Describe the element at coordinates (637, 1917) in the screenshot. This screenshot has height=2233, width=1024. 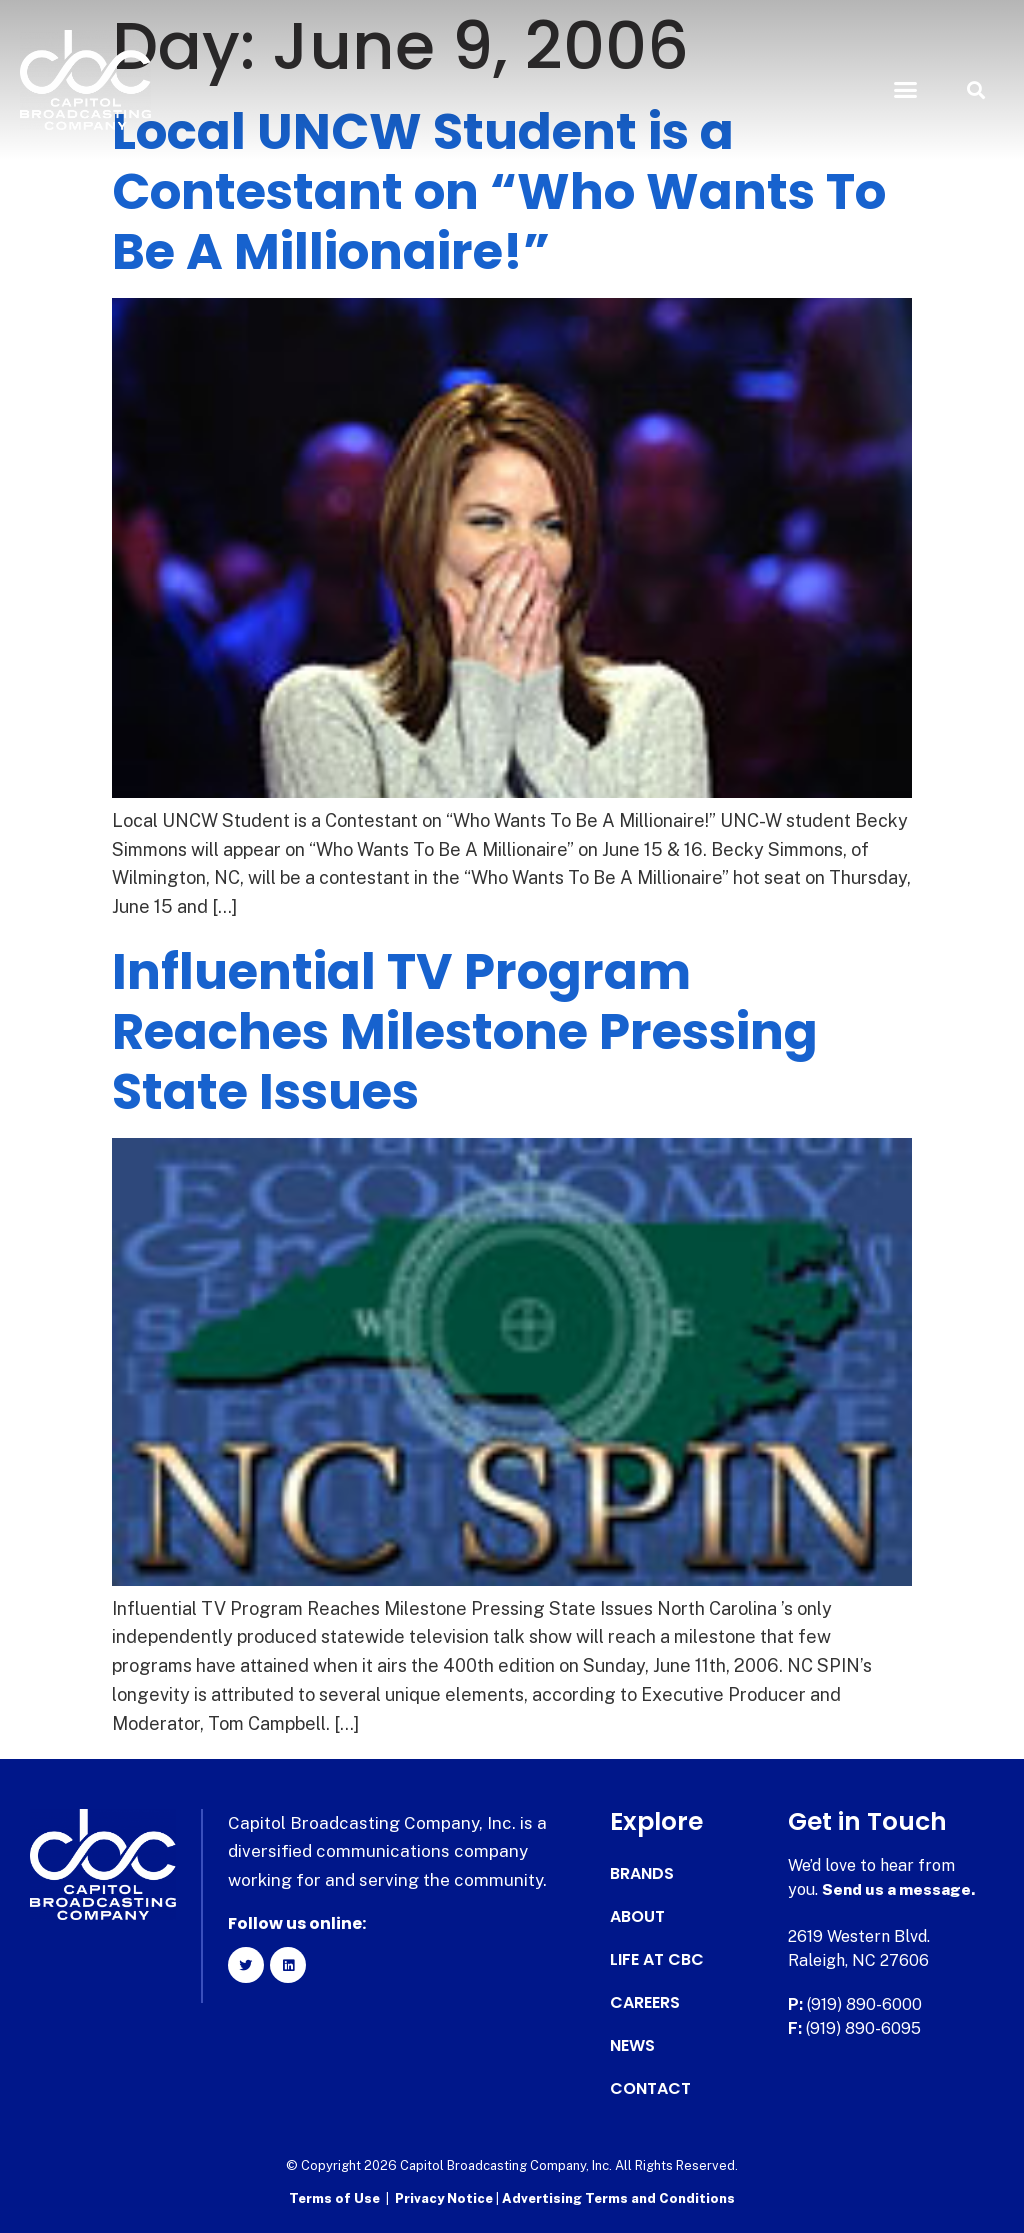
I see `About` at that location.